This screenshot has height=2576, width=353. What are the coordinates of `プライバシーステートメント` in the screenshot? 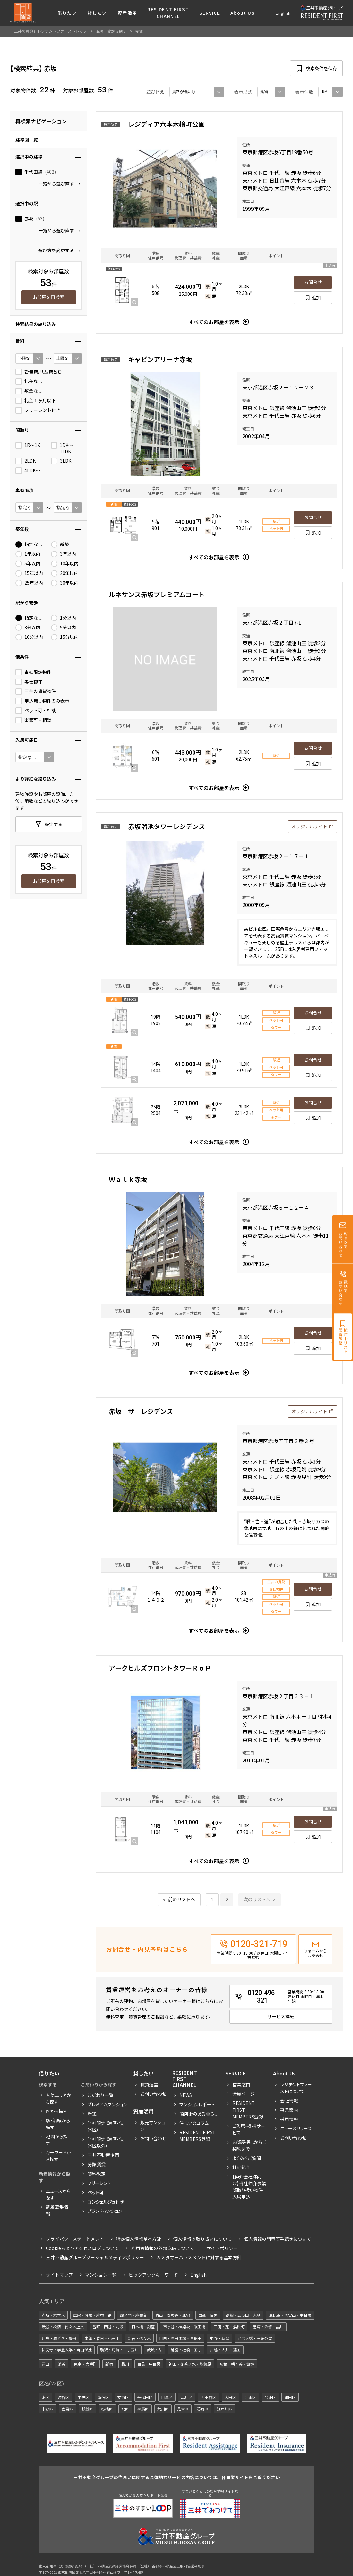 It's located at (75, 2239).